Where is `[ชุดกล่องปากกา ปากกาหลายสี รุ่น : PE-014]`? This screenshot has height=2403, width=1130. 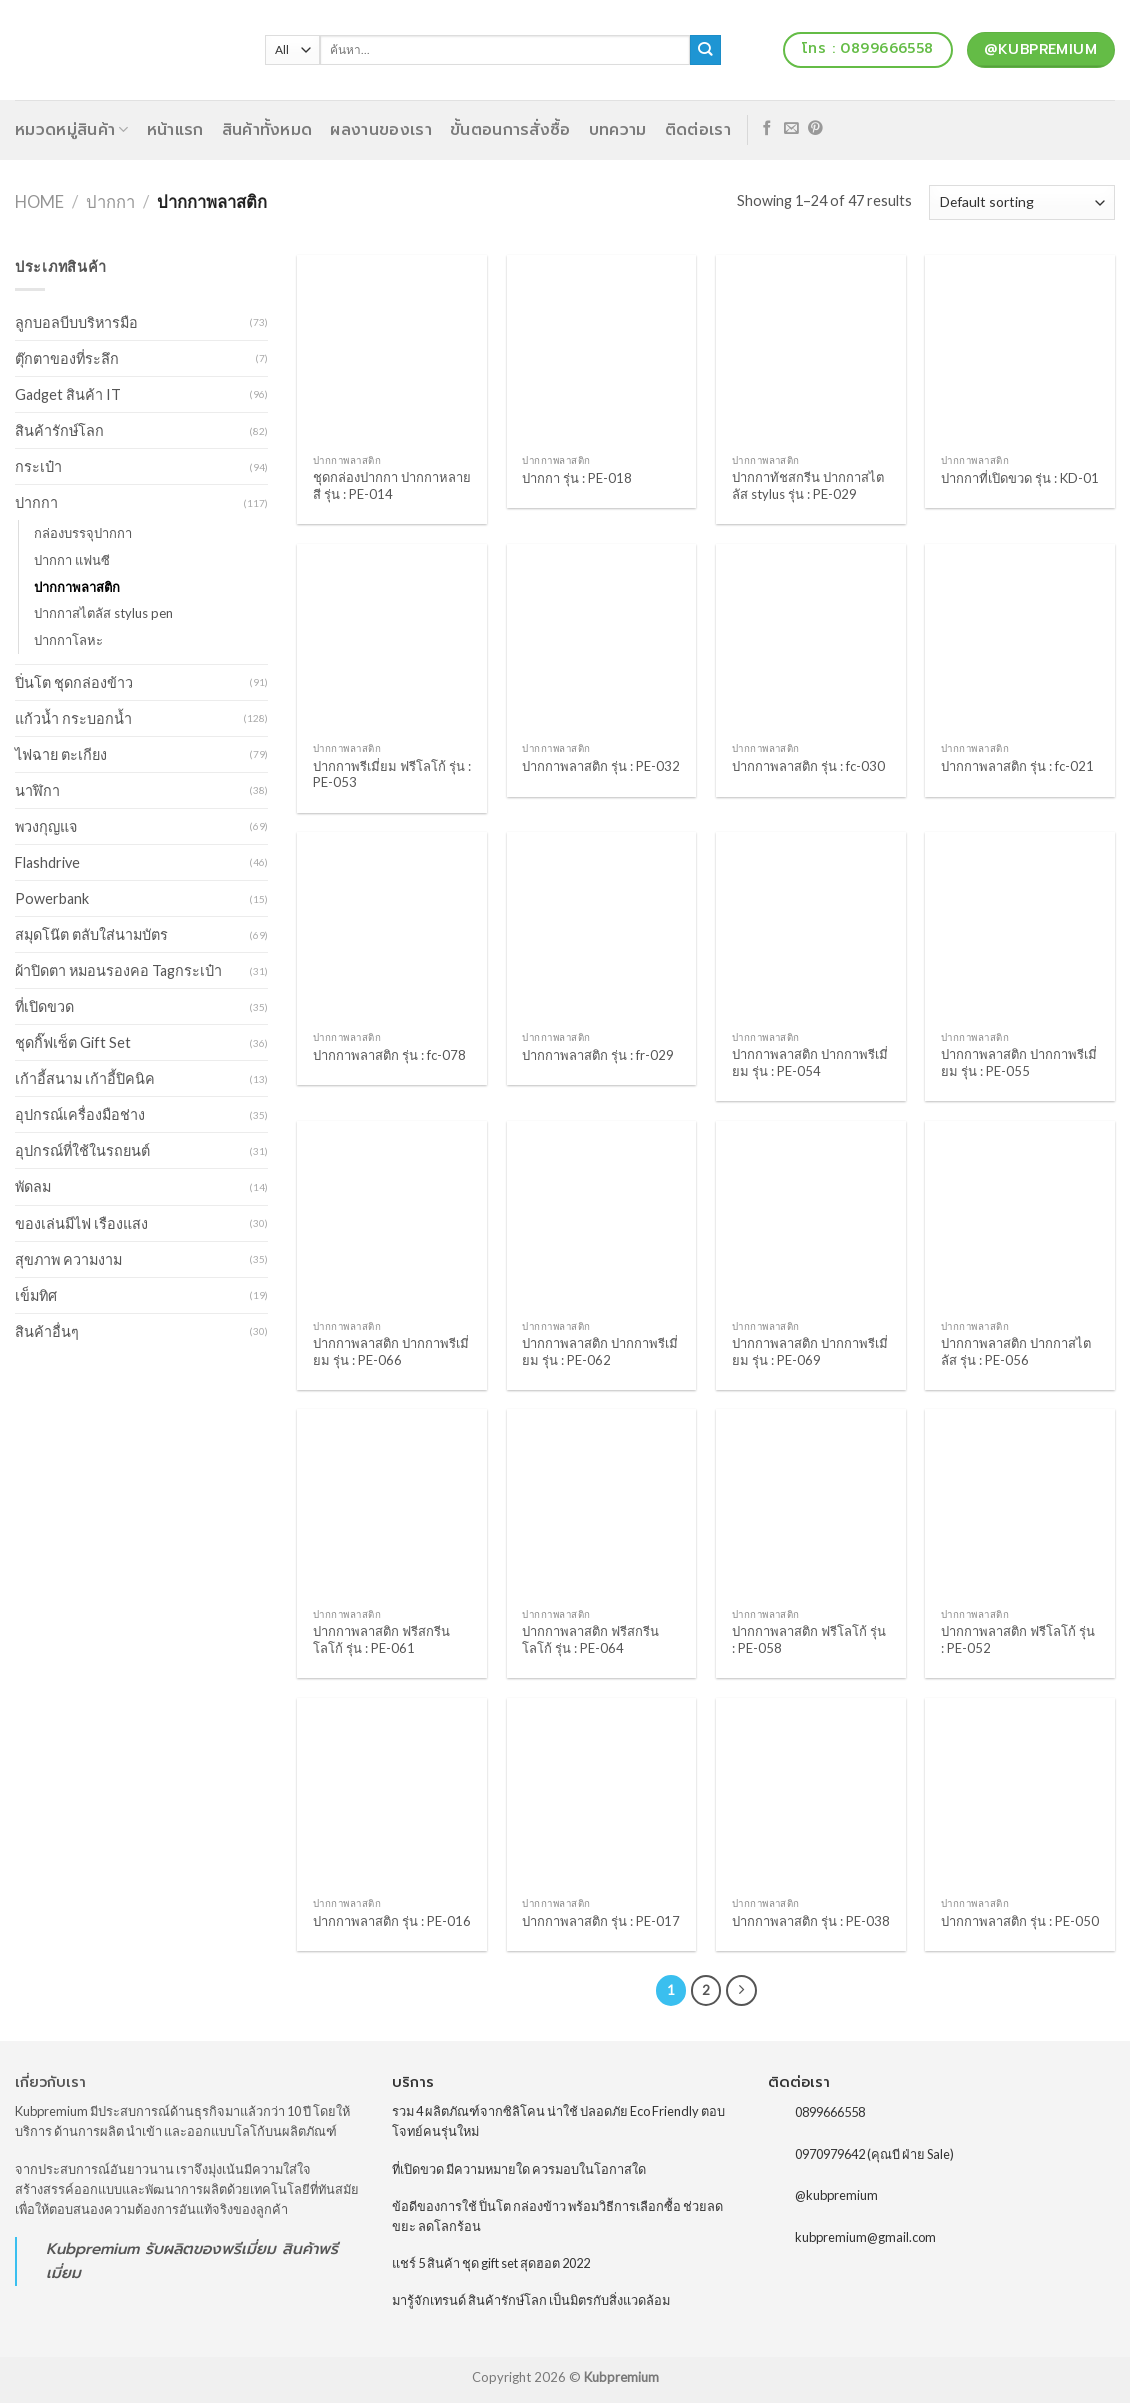
[ชุดกล่องปากกา ปากกาหลายสี รุ่น : PE-014] is located at coordinates (392, 350).